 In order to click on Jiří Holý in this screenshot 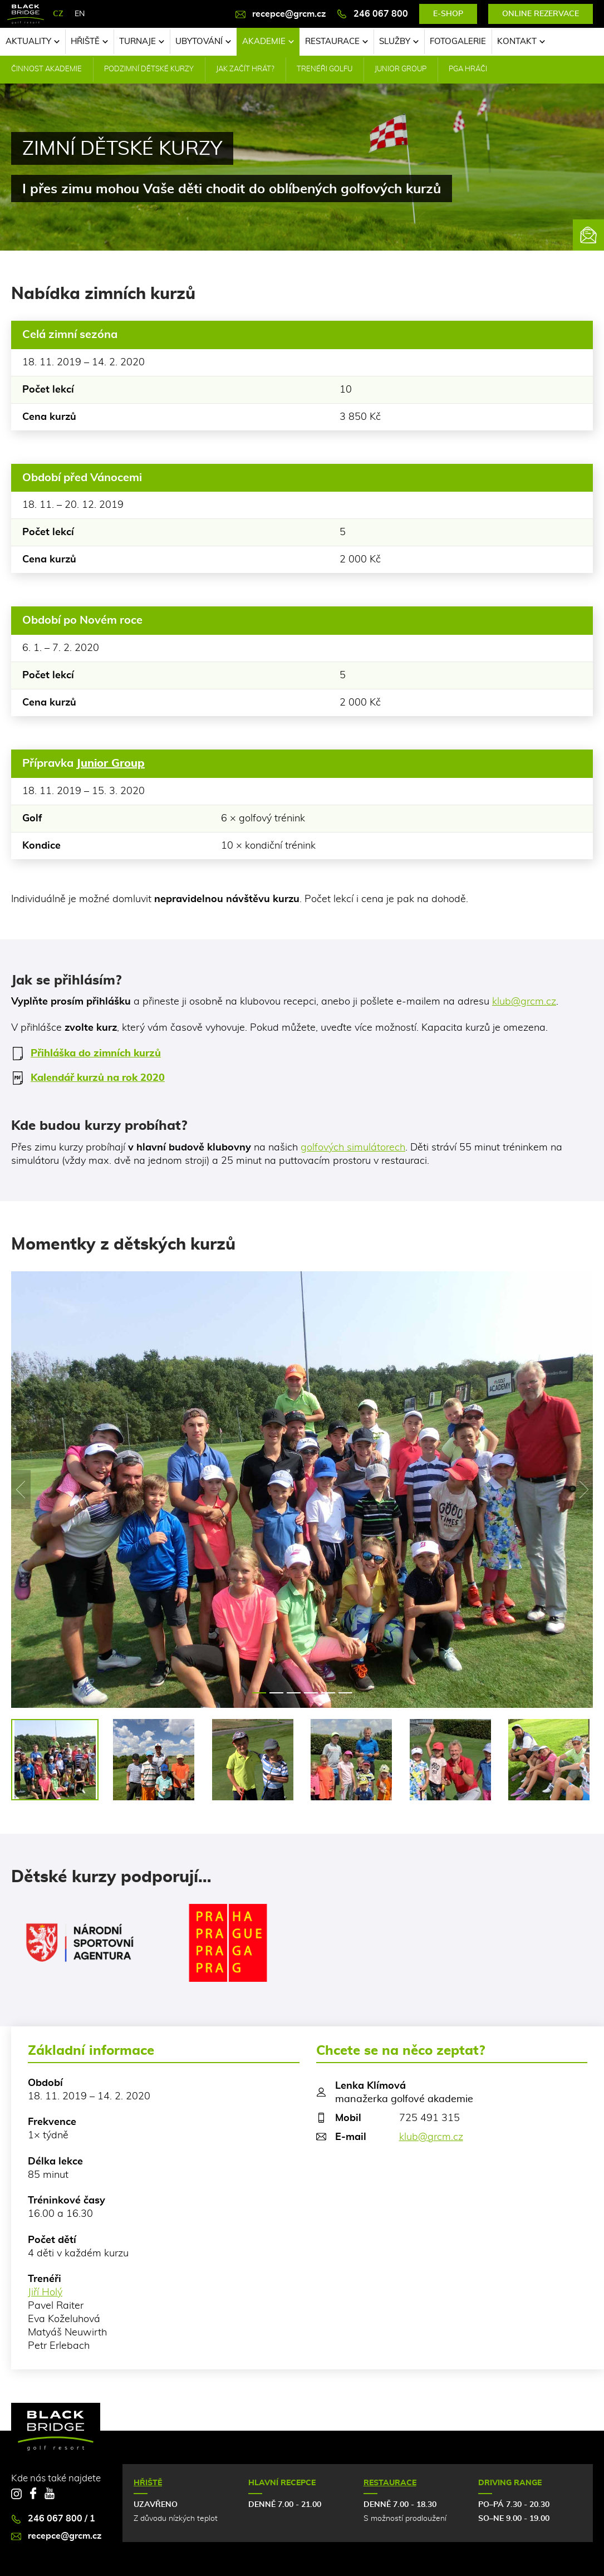, I will do `click(45, 2293)`.